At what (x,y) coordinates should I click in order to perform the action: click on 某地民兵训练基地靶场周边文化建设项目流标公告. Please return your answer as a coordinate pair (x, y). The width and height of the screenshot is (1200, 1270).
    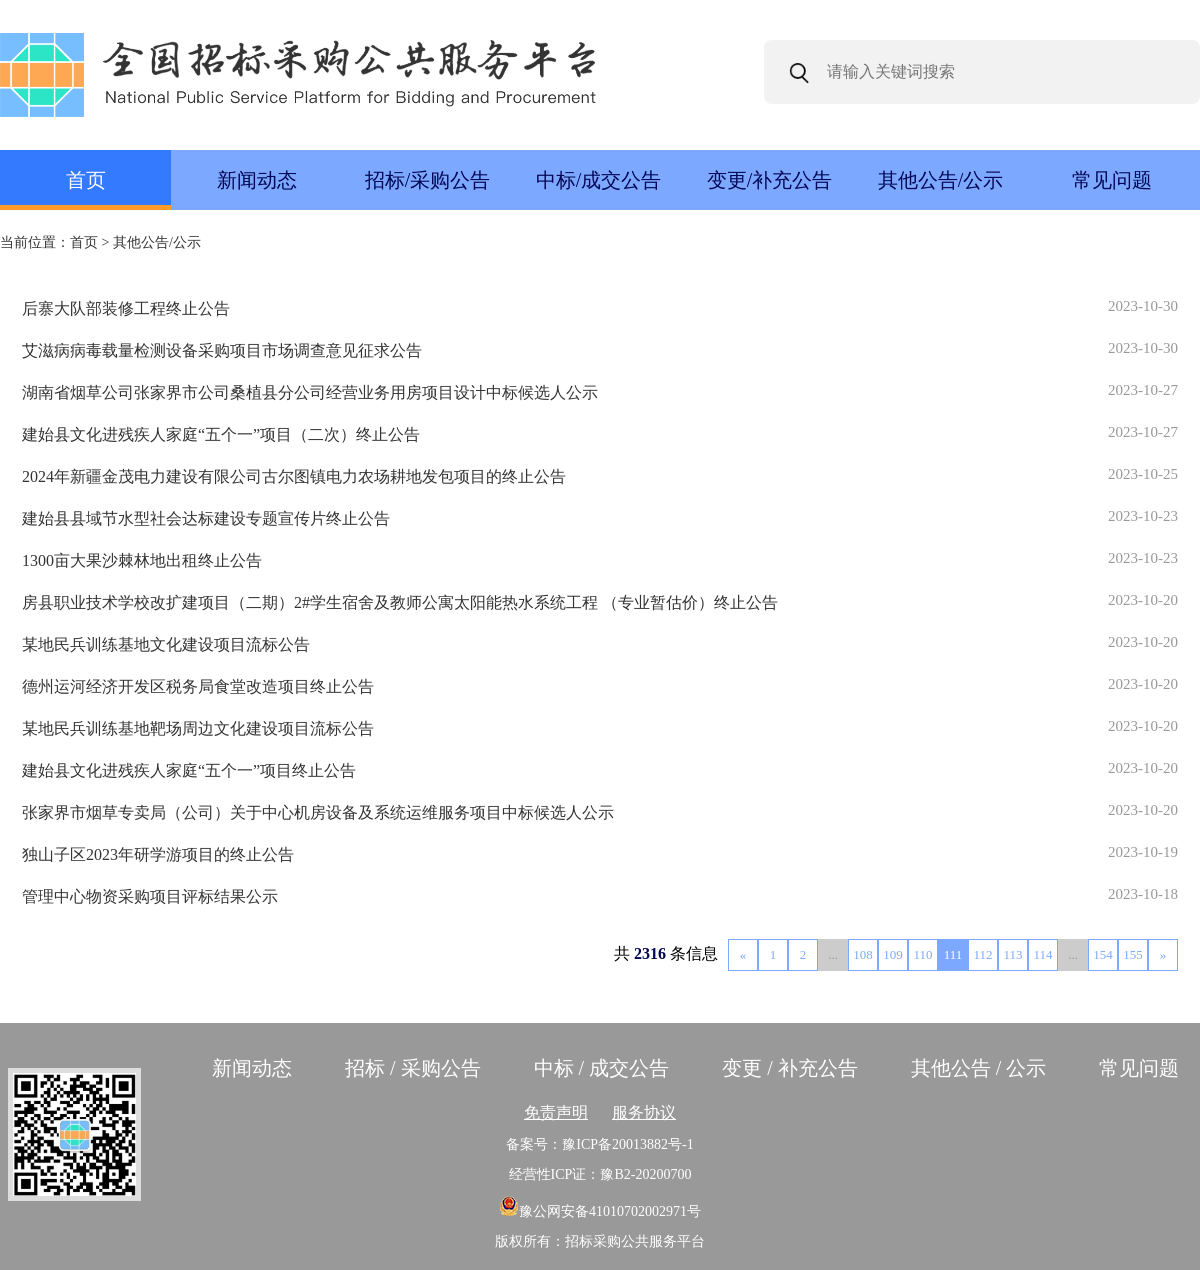
    Looking at the image, I should click on (198, 728).